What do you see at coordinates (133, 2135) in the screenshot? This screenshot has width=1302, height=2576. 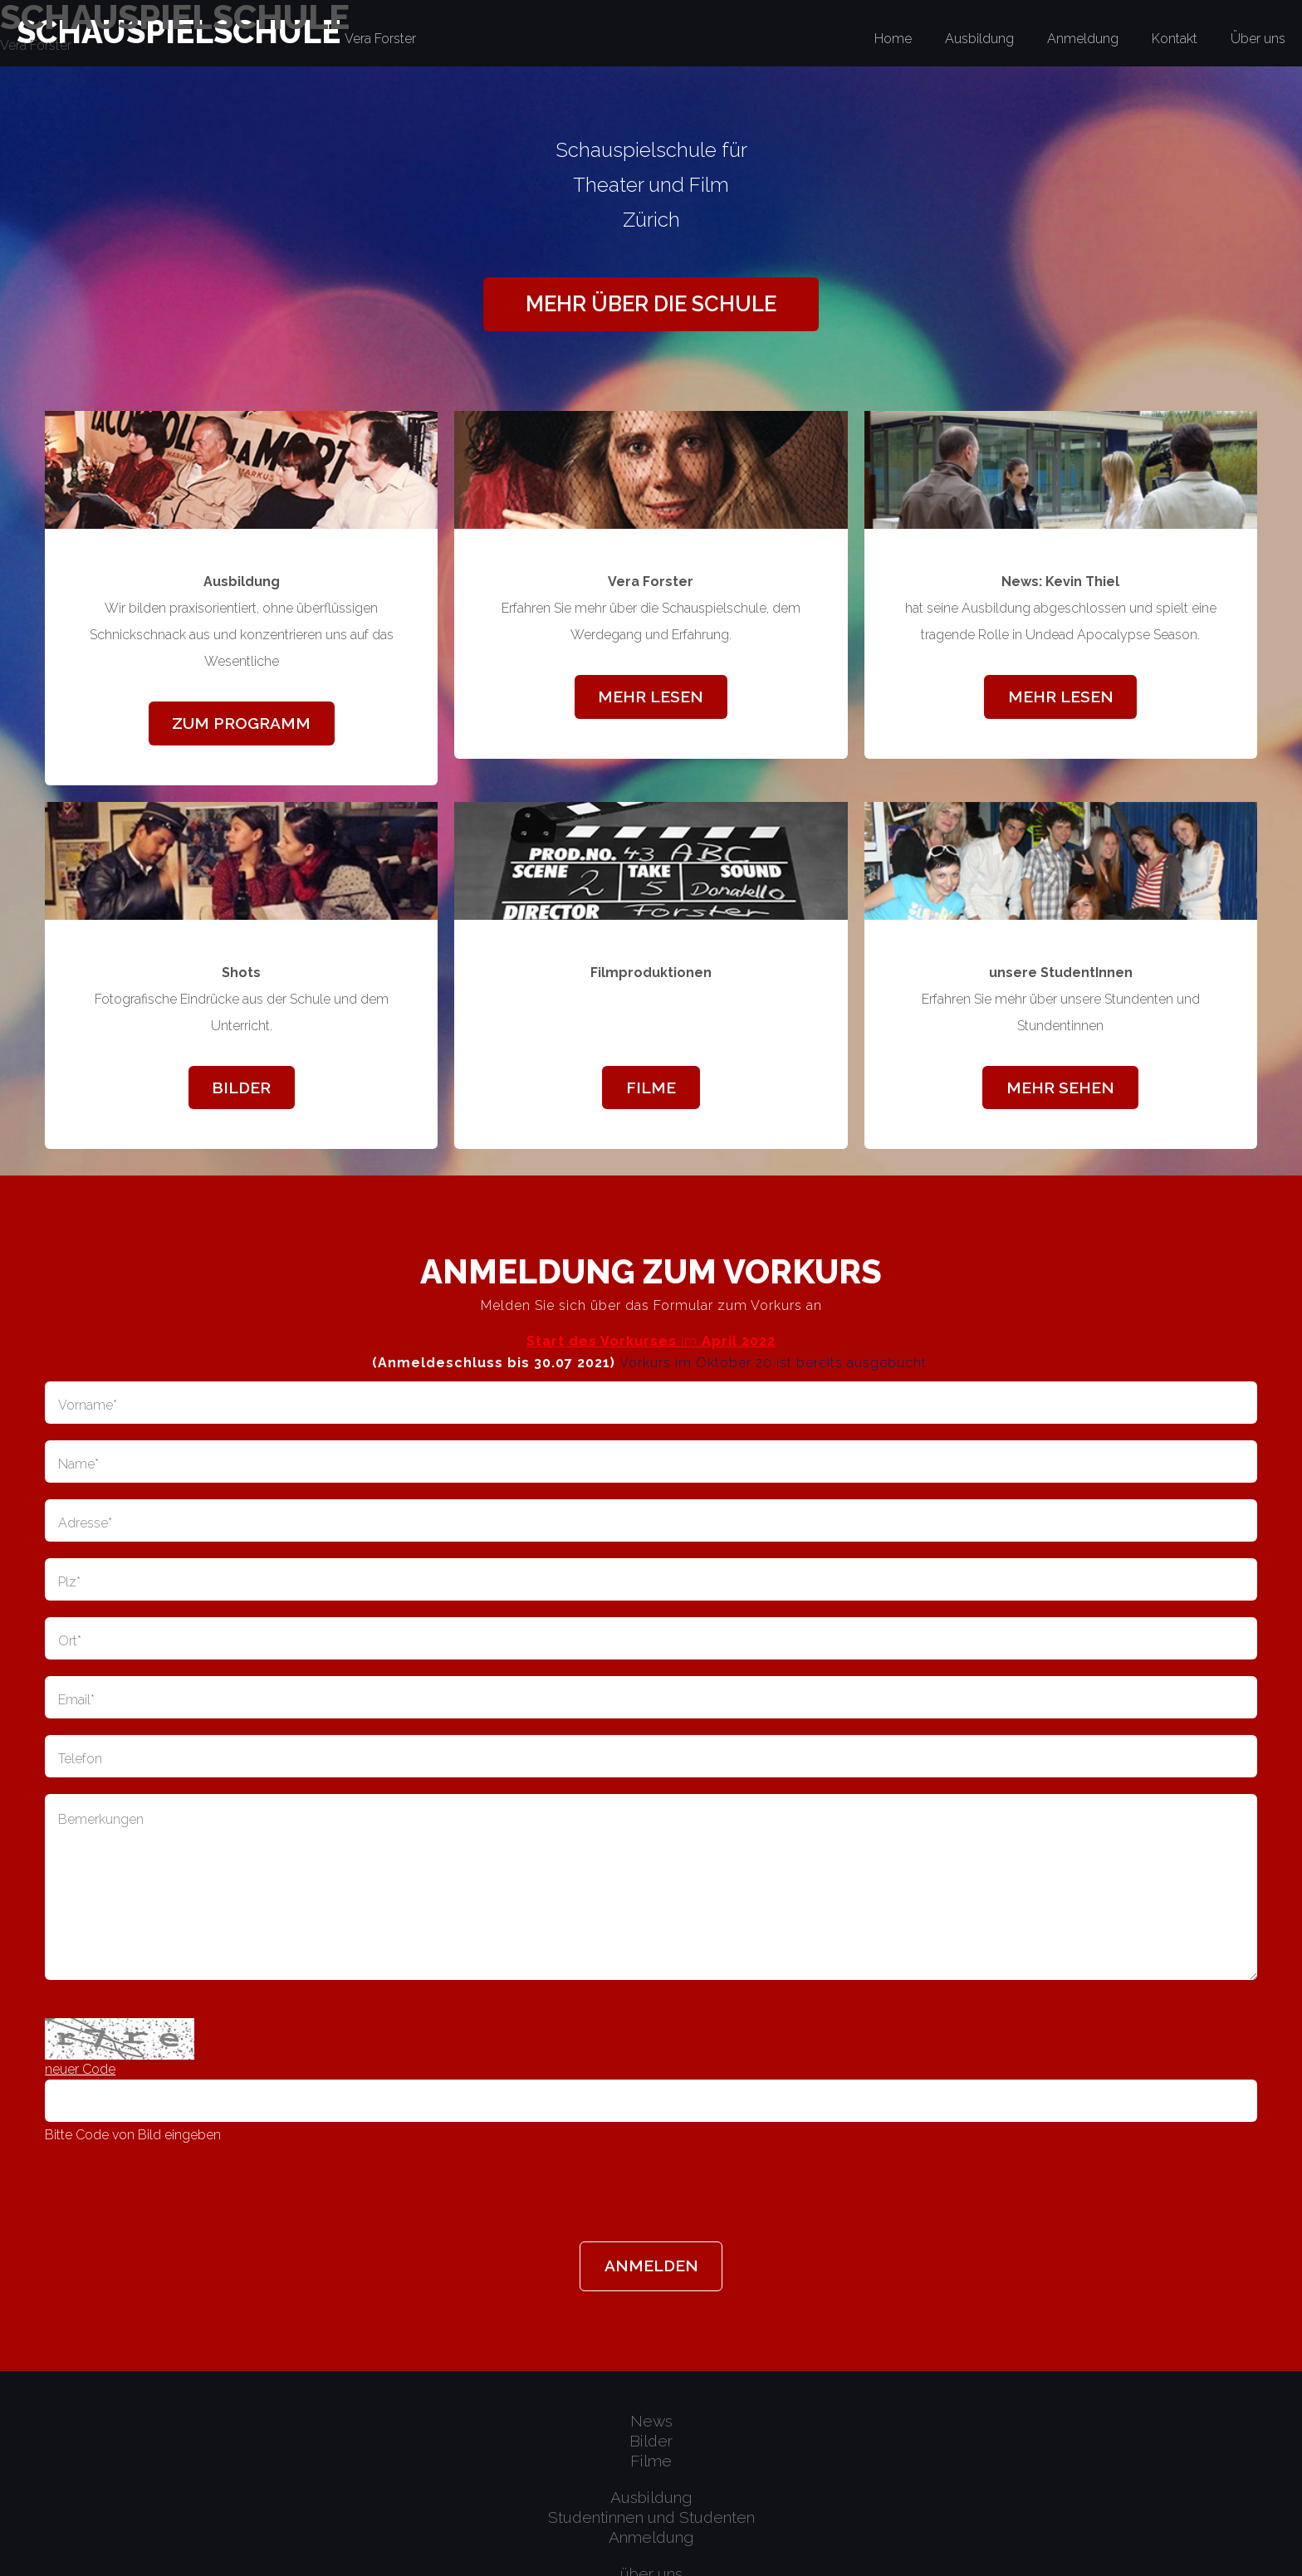 I see `Bitte Code von Bild eingeben` at bounding box center [133, 2135].